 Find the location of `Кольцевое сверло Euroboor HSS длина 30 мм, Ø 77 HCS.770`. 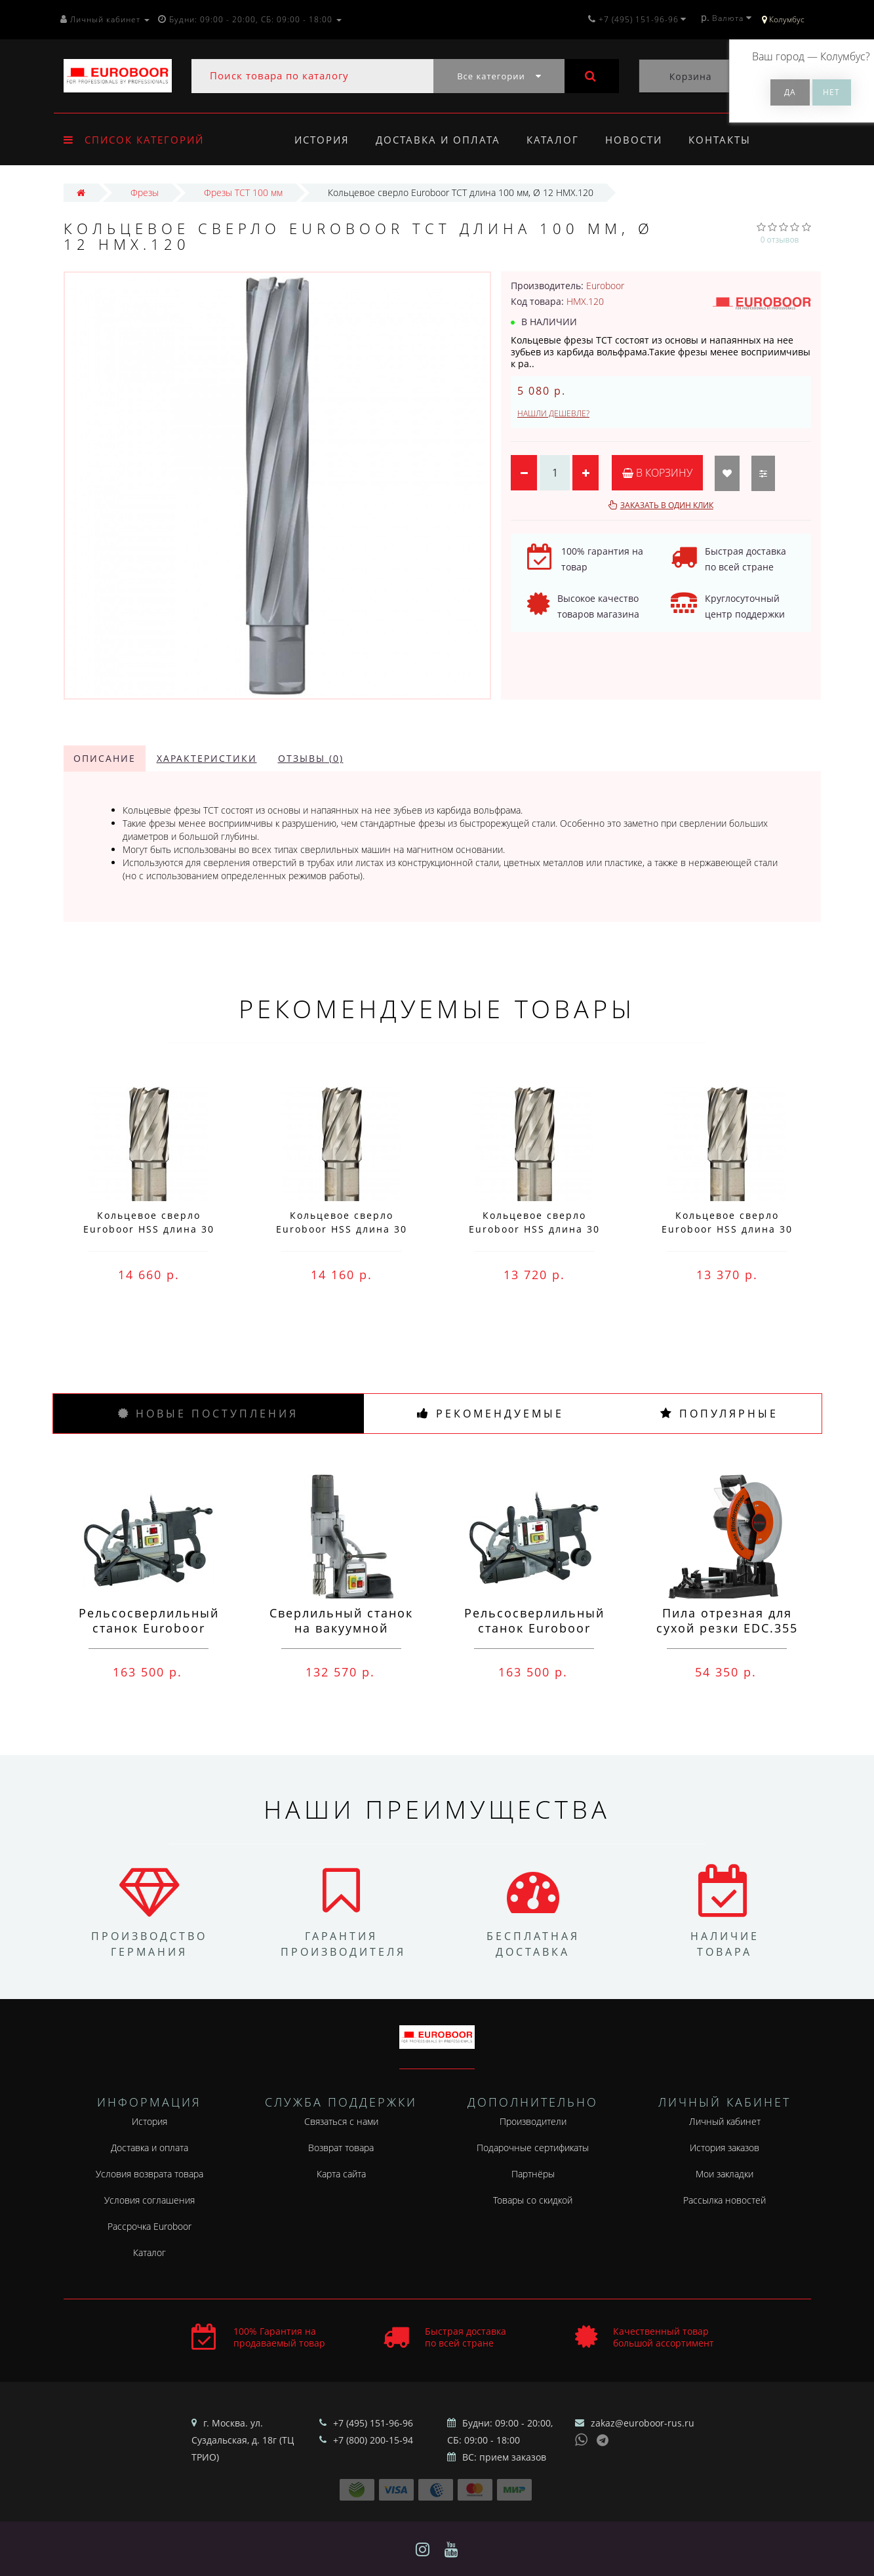

Кольцевое сверло Euroboor HSS длина 30 мм, Ø 77 HCS.770 is located at coordinates (341, 1229).